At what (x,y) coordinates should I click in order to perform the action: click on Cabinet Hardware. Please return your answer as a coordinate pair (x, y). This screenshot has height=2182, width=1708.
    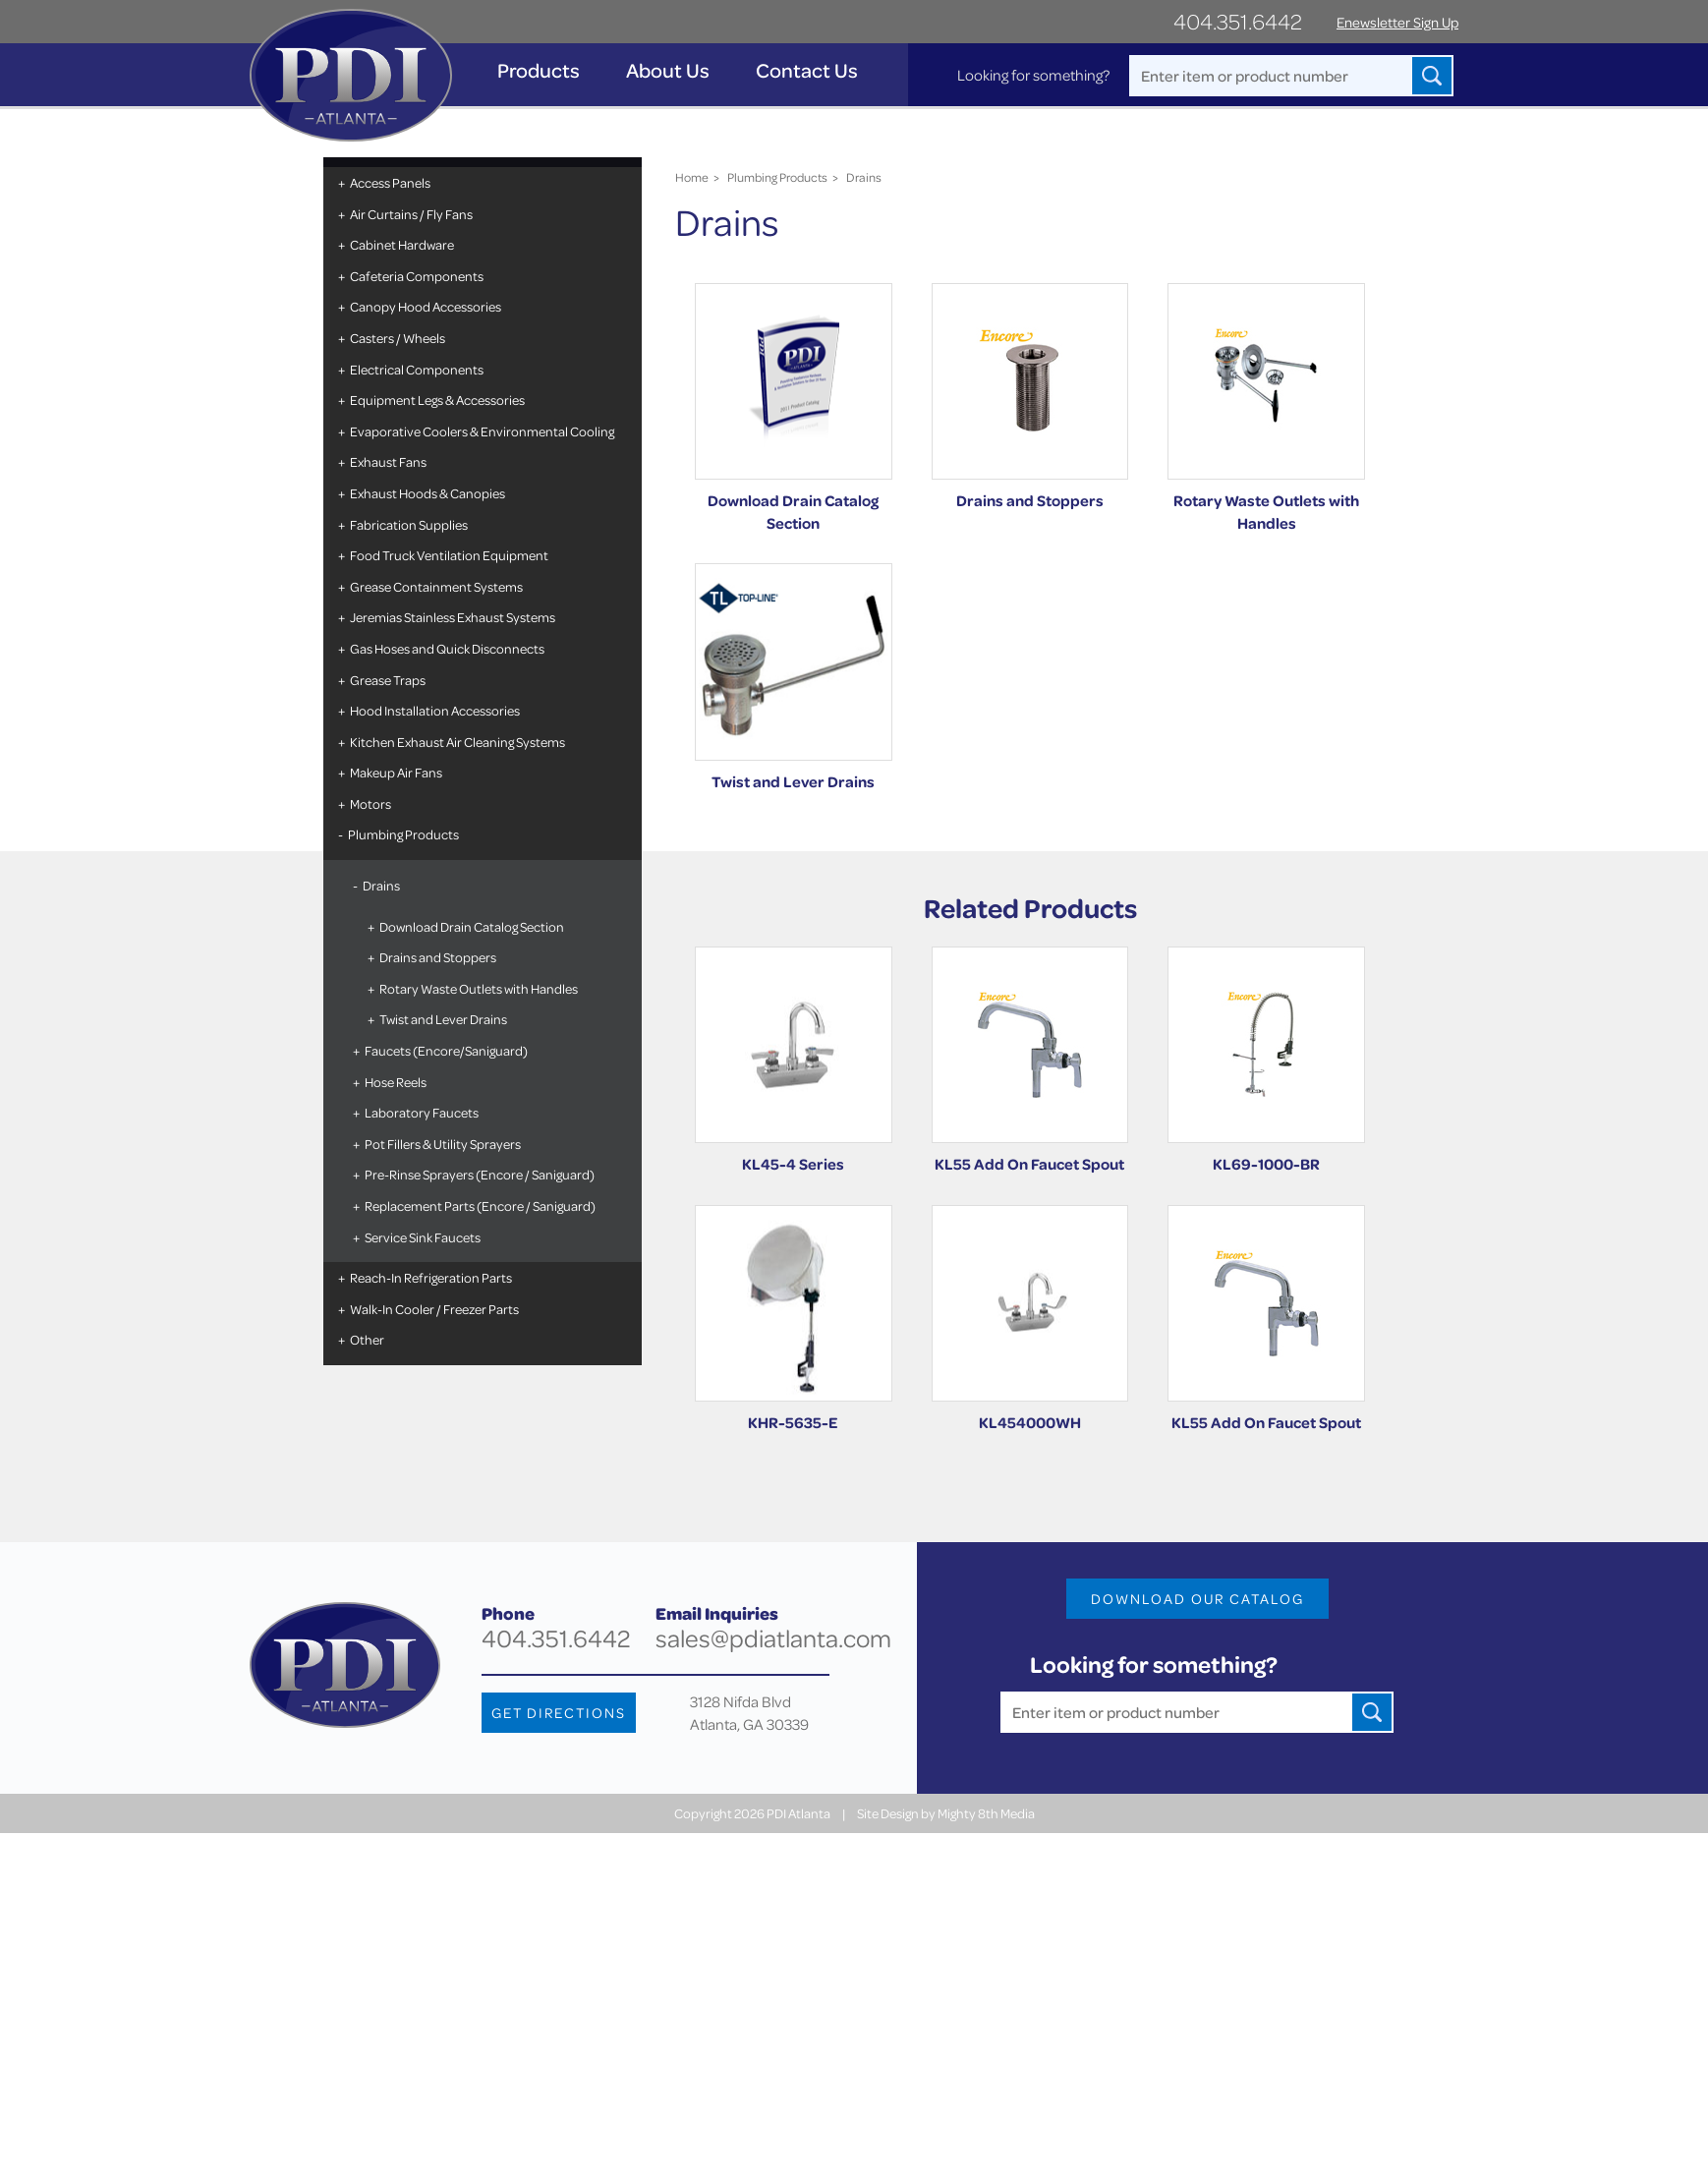
    Looking at the image, I should click on (402, 244).